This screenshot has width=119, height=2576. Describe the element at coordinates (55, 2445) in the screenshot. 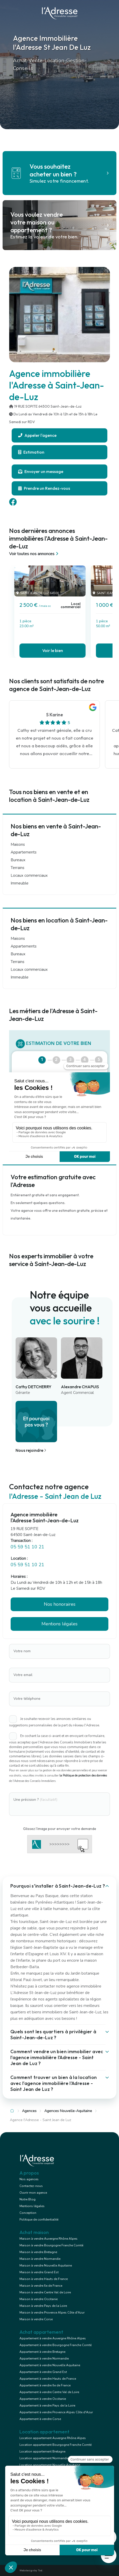

I see `Location appartement Bourgogne Franche Comté` at that location.